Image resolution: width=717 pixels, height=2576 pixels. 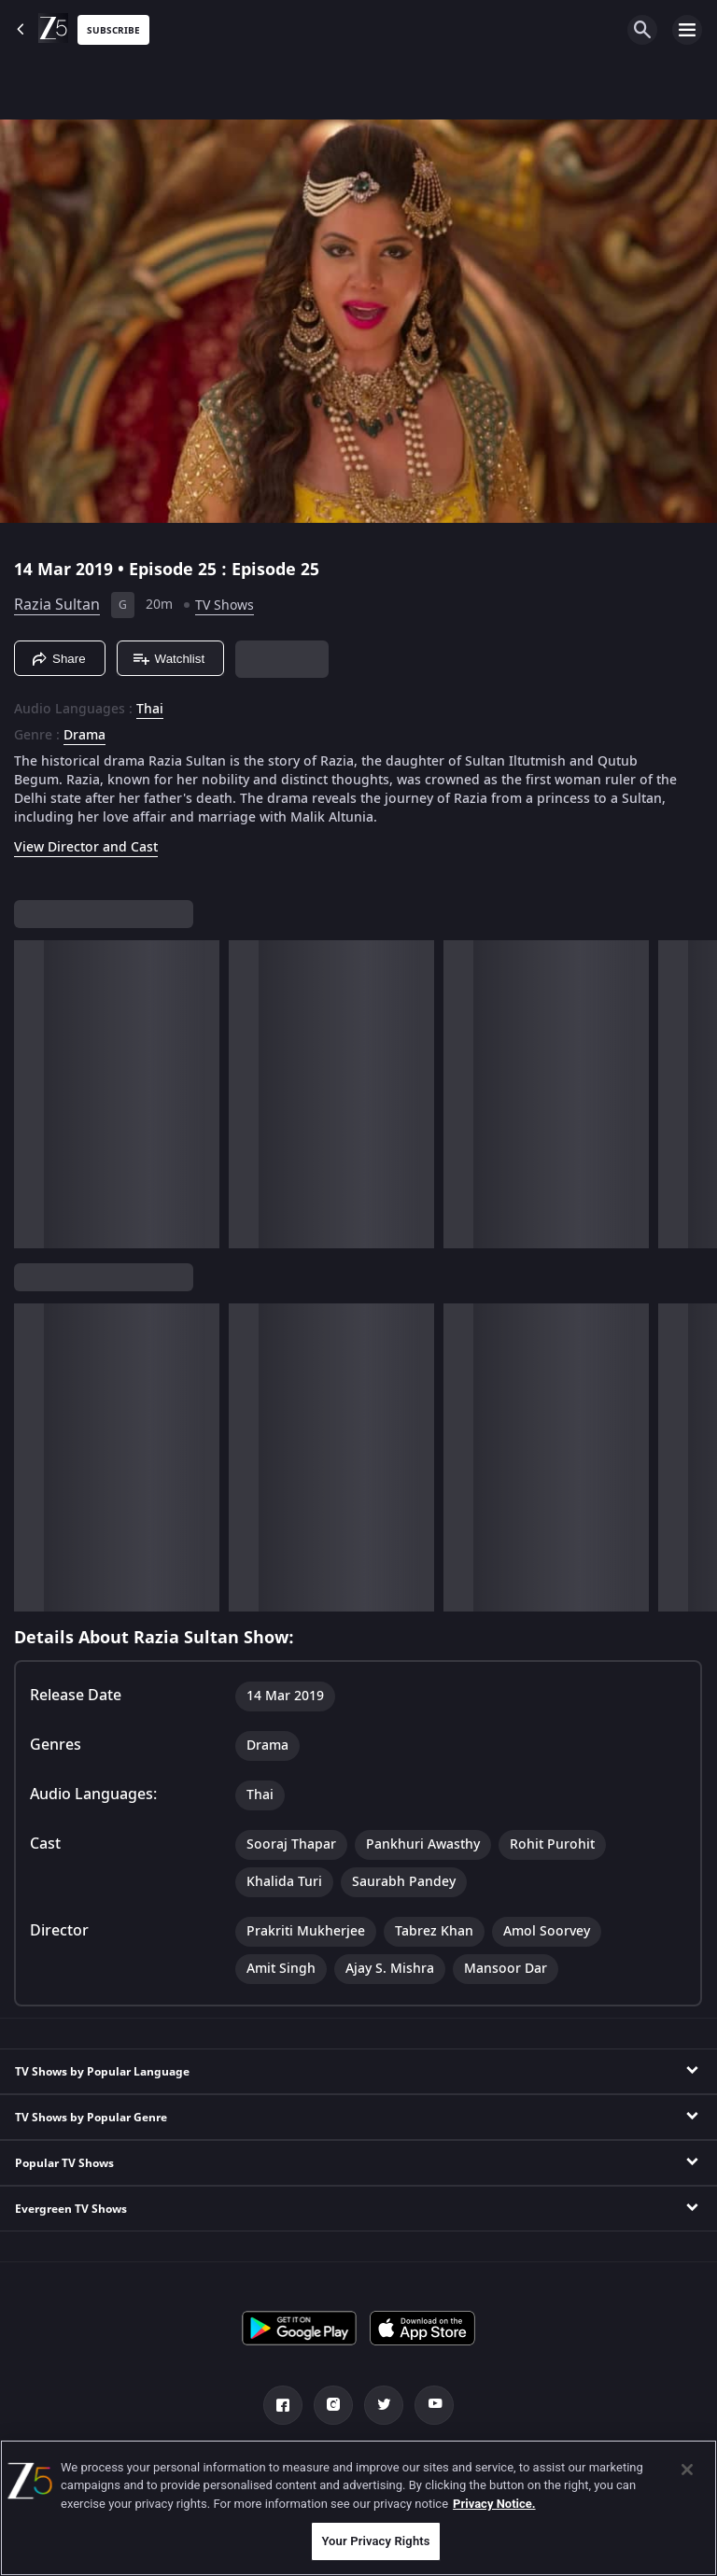 What do you see at coordinates (687, 30) in the screenshot?
I see `[hamburger menu icon]` at bounding box center [687, 30].